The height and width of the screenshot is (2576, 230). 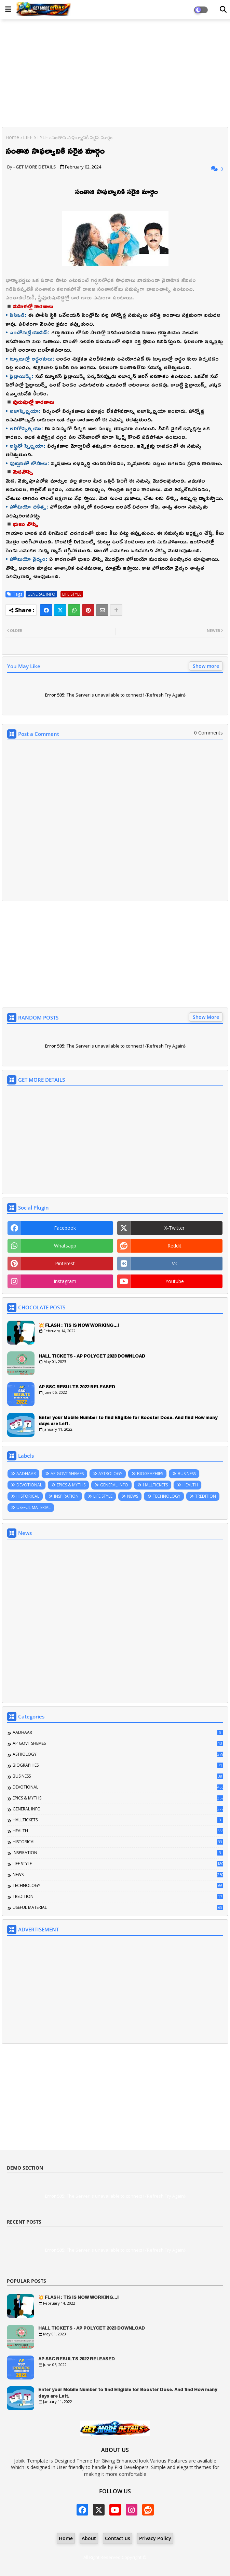 I want to click on DEVOTIONAL, so click(x=29, y=1485).